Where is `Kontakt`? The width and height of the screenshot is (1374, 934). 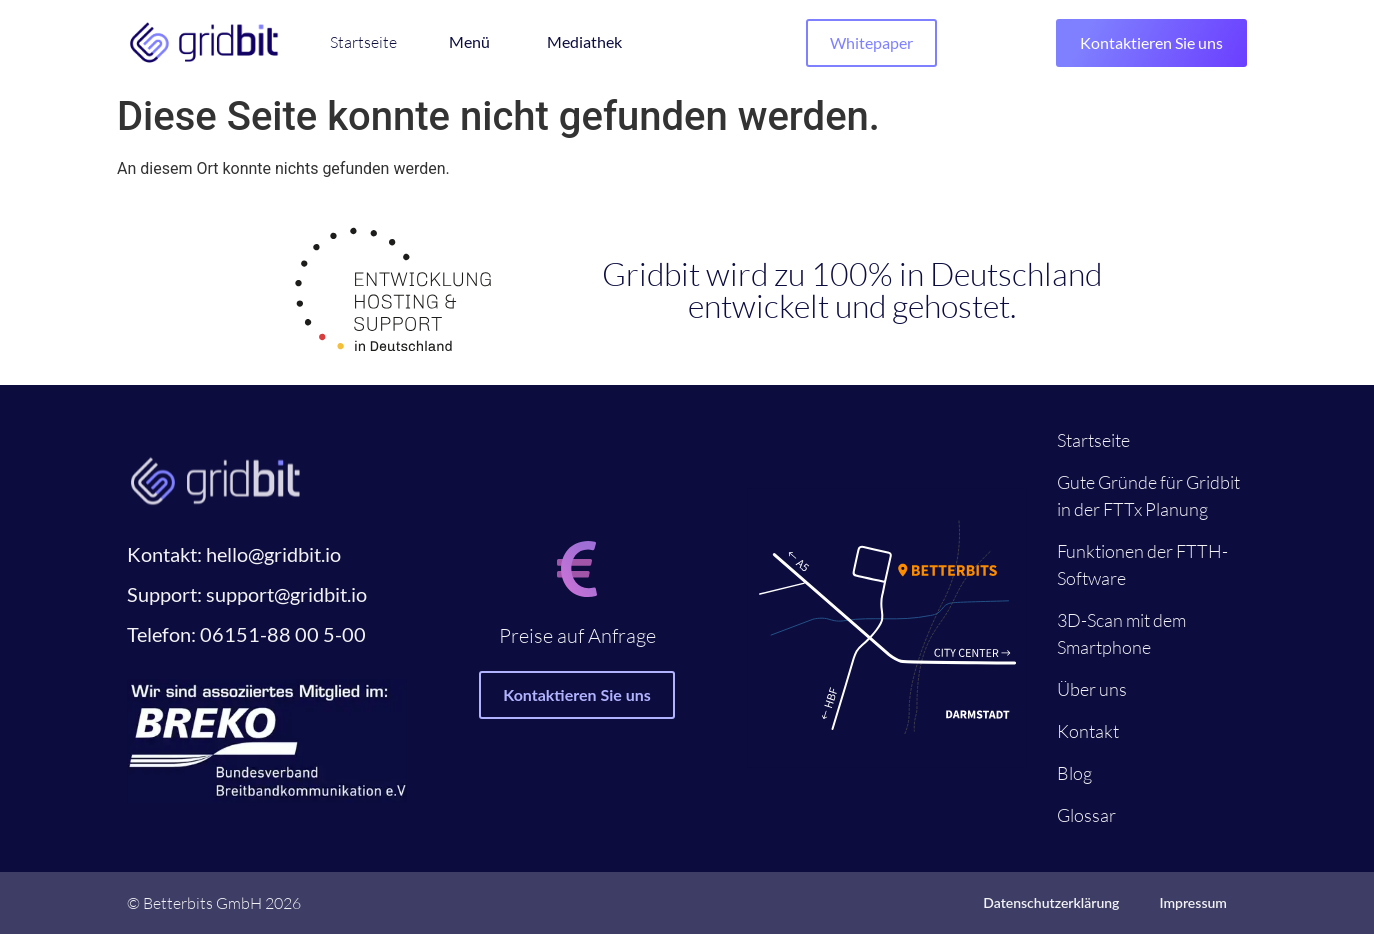
Kontakt is located at coordinates (1088, 731).